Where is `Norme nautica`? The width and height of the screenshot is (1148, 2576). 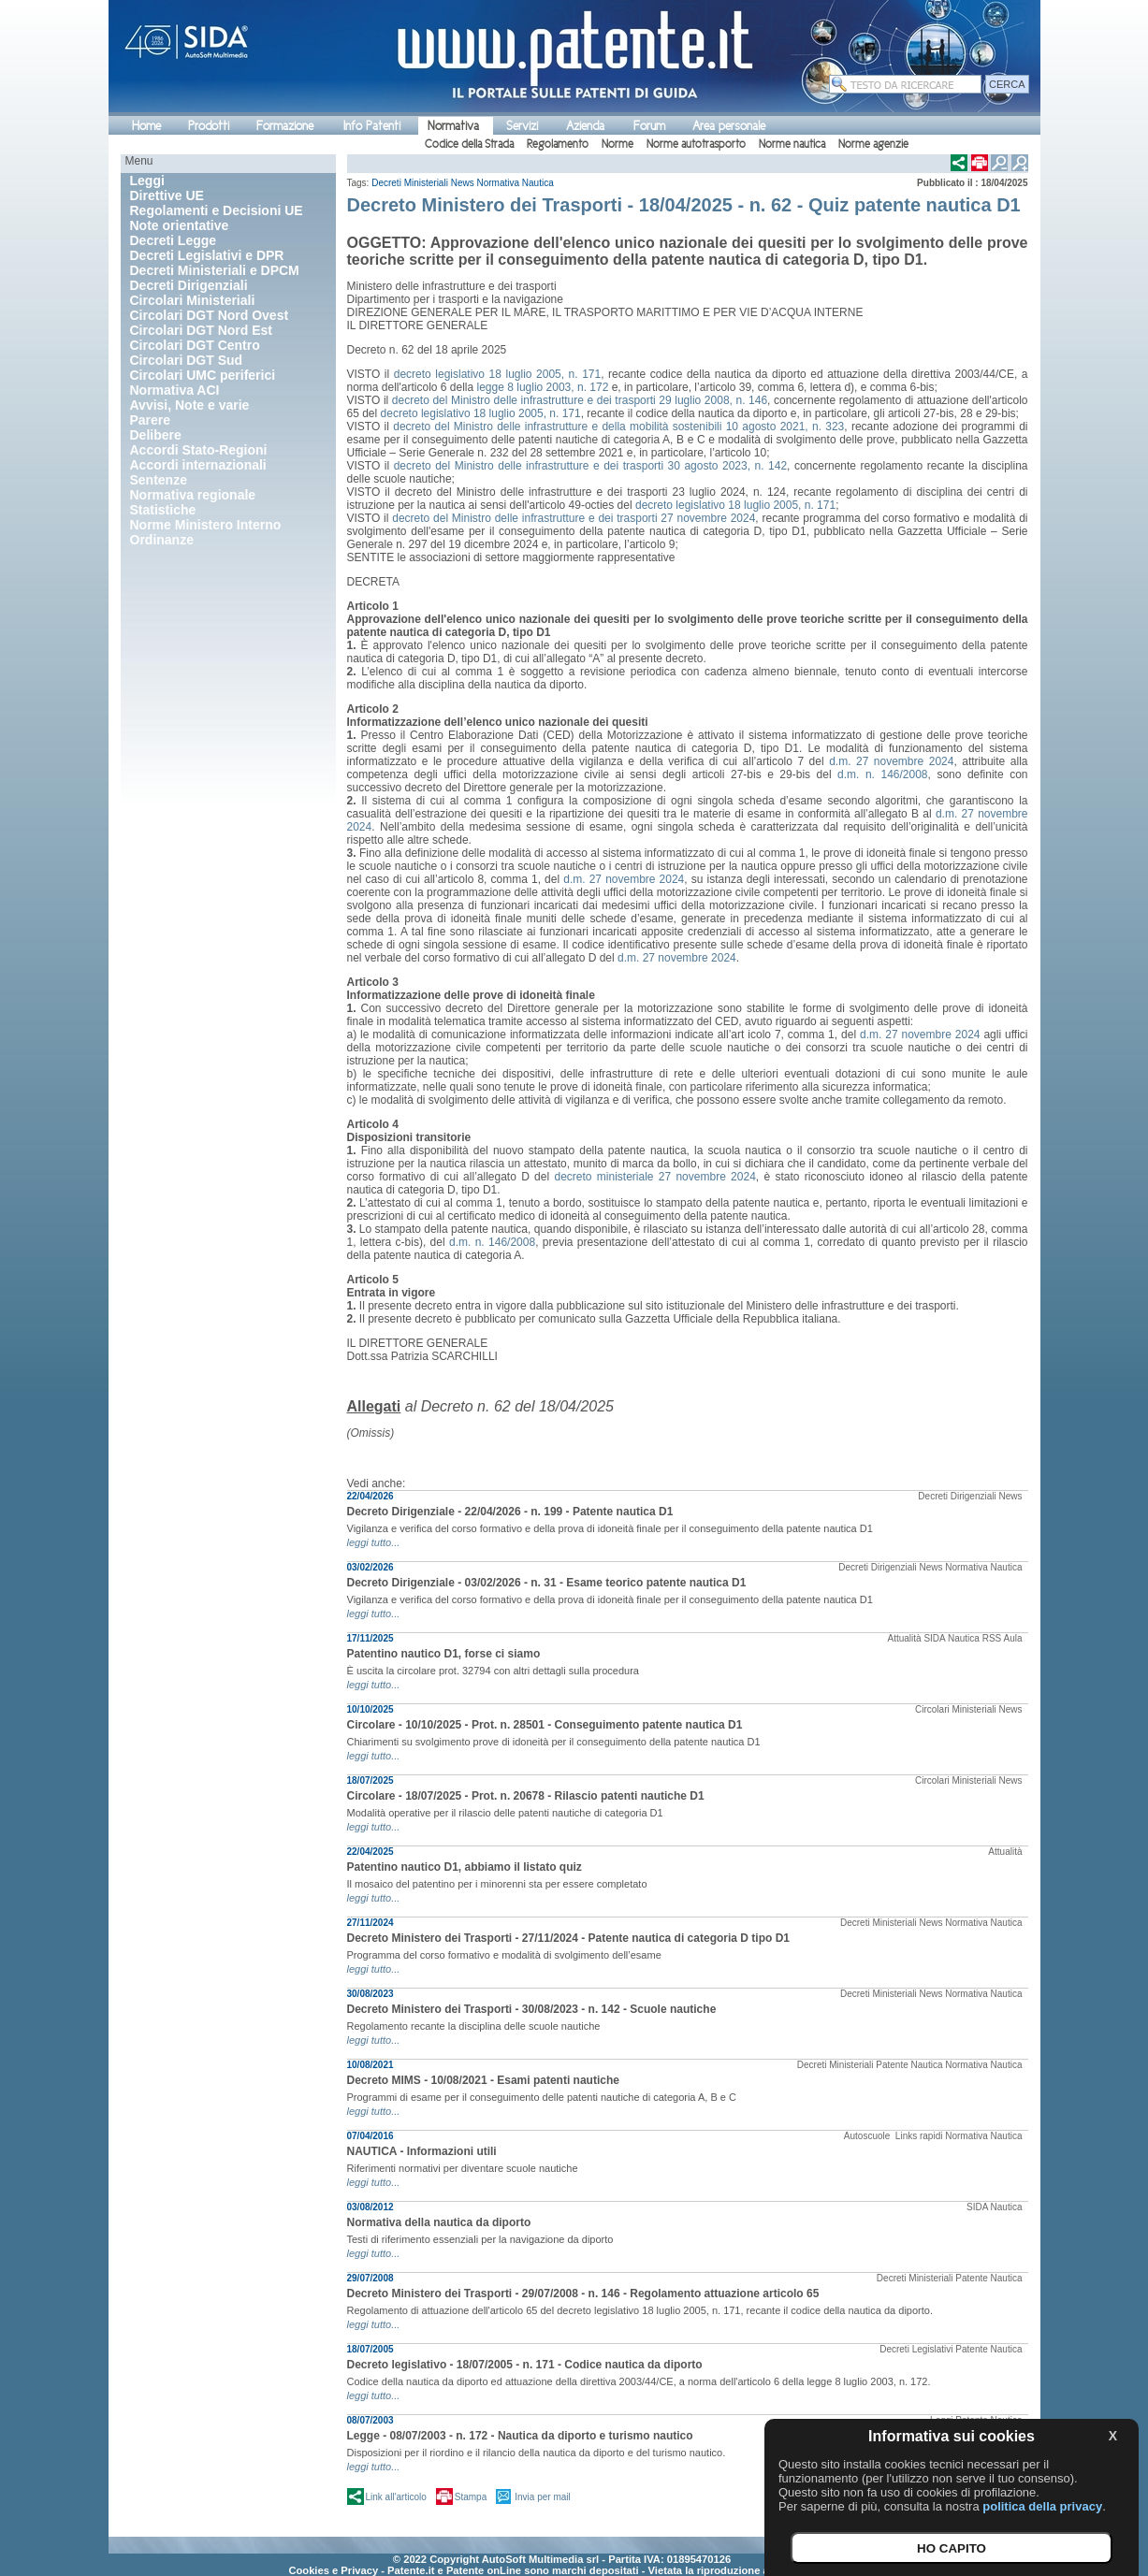 Norme nautica is located at coordinates (792, 144).